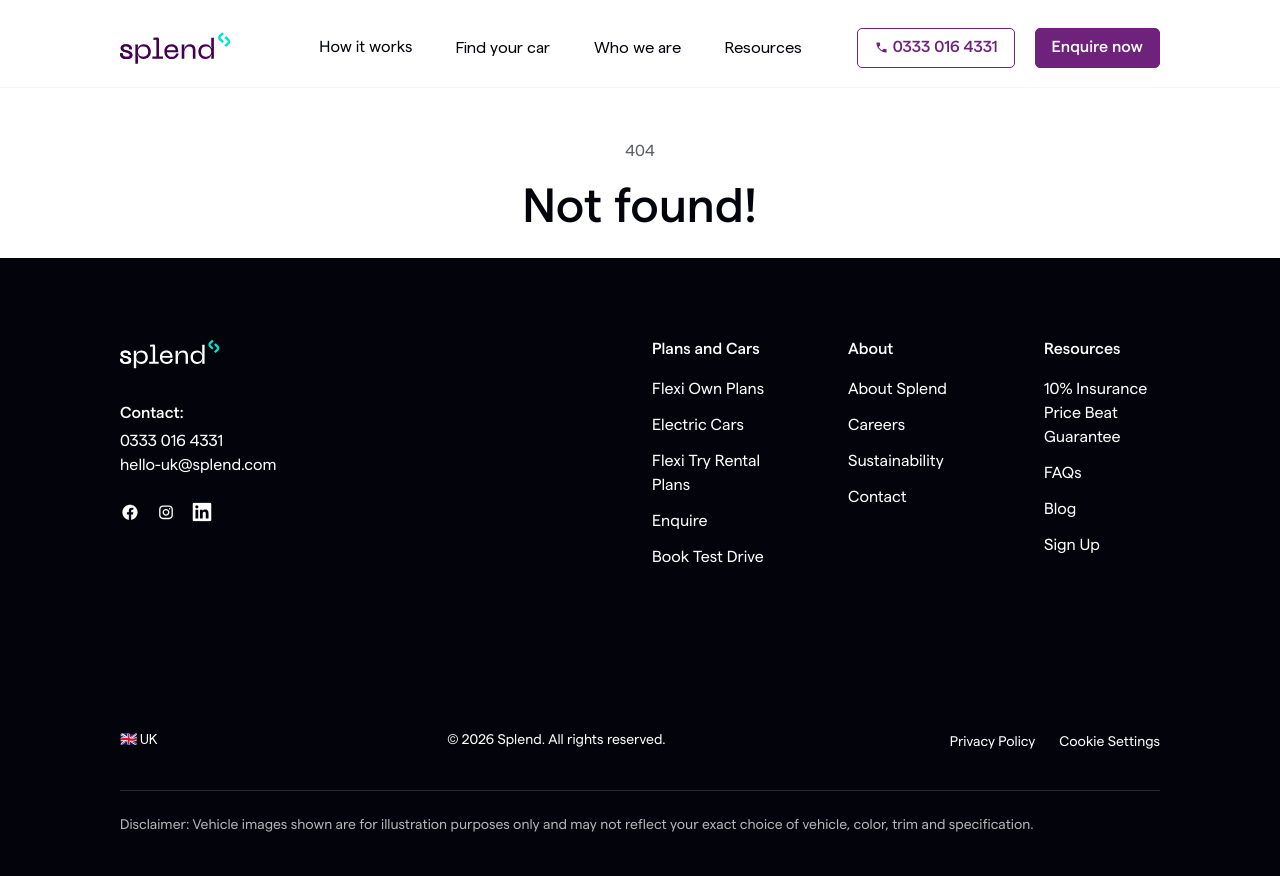 This screenshot has height=876, width=1280. What do you see at coordinates (130, 512) in the screenshot?
I see `[Facebook]` at bounding box center [130, 512].